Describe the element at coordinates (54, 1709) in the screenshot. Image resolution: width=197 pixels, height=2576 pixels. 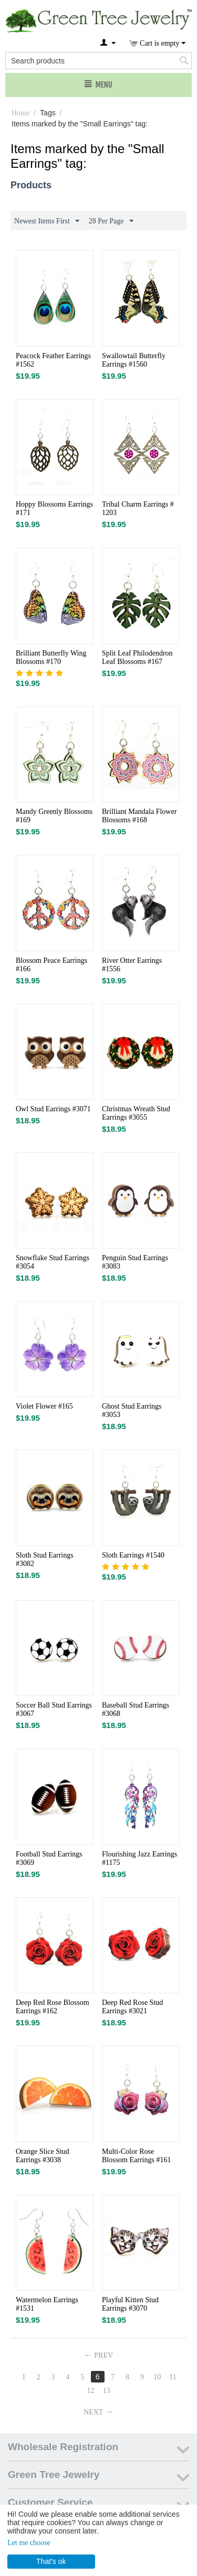
I see `Soccer Ball Stud Earrings #3067` at that location.